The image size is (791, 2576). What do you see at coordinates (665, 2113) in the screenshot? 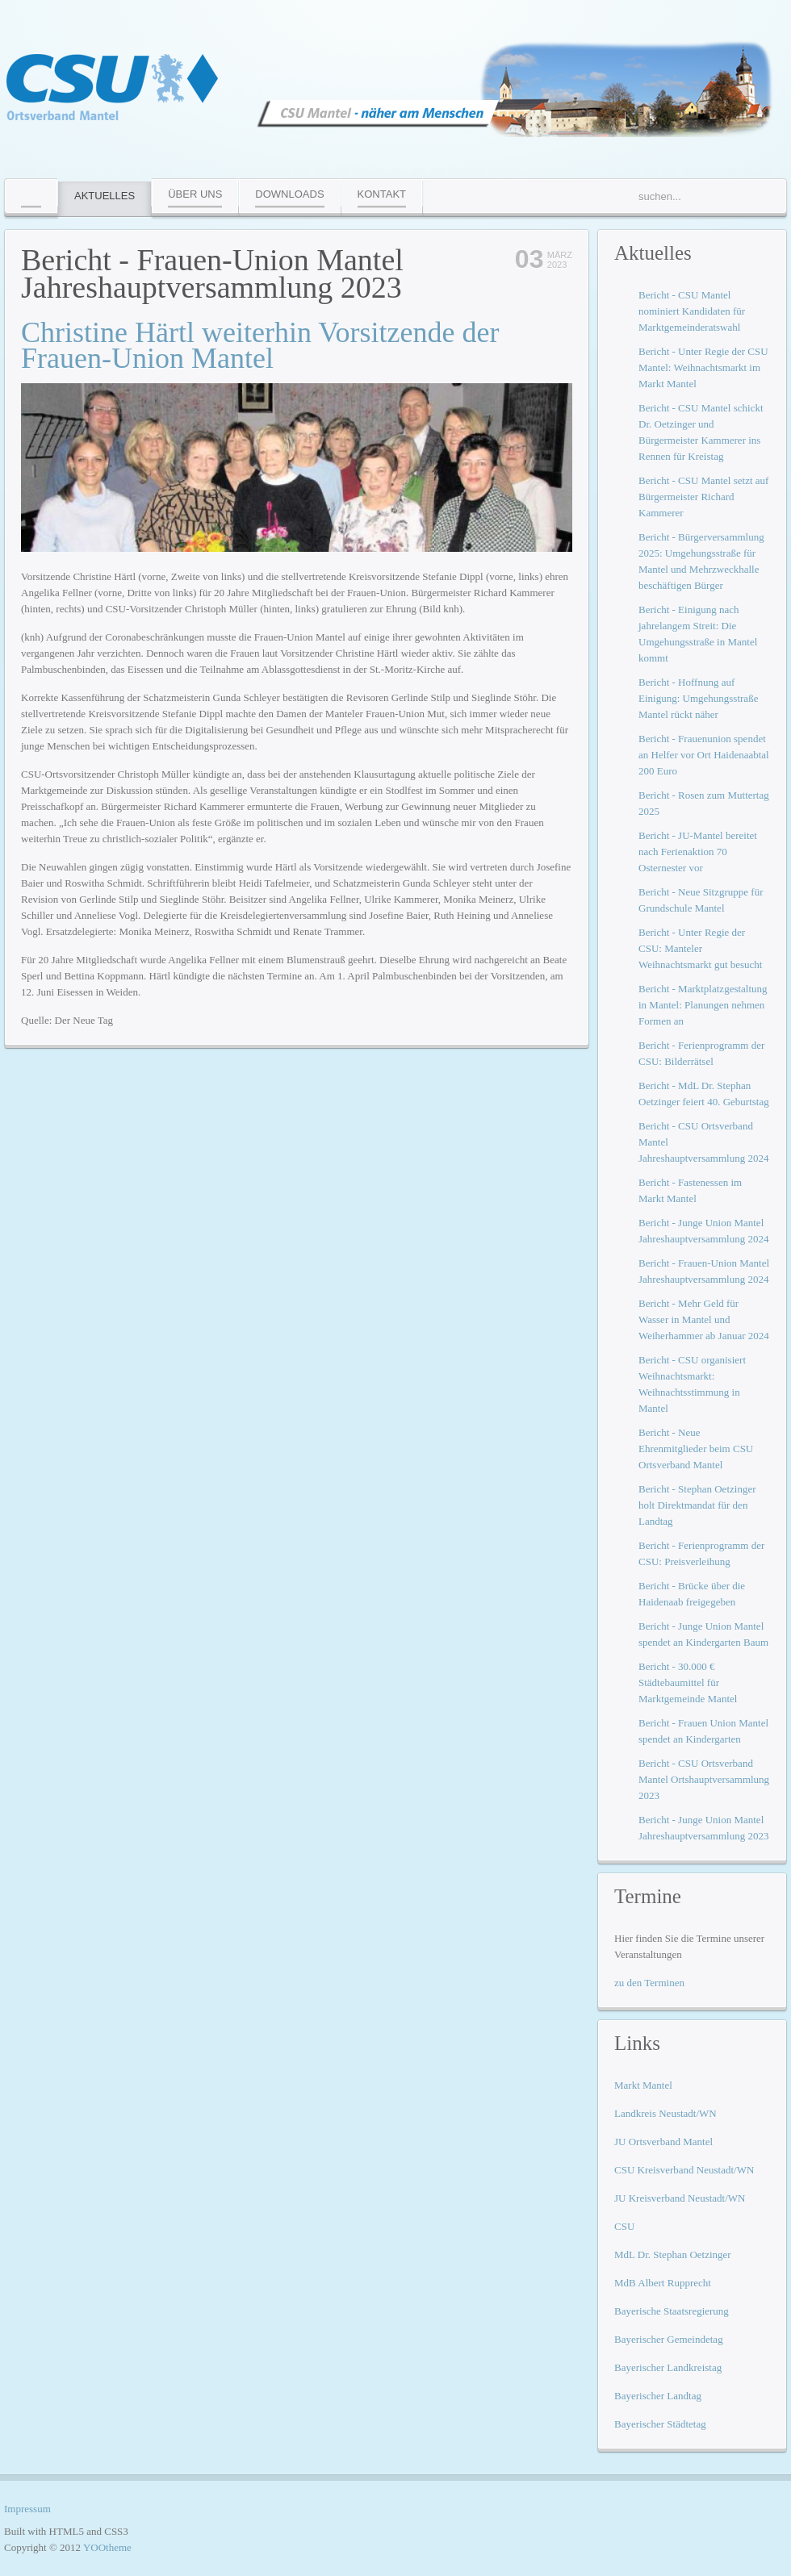
I see `Landkreis Neustadt/WN` at bounding box center [665, 2113].